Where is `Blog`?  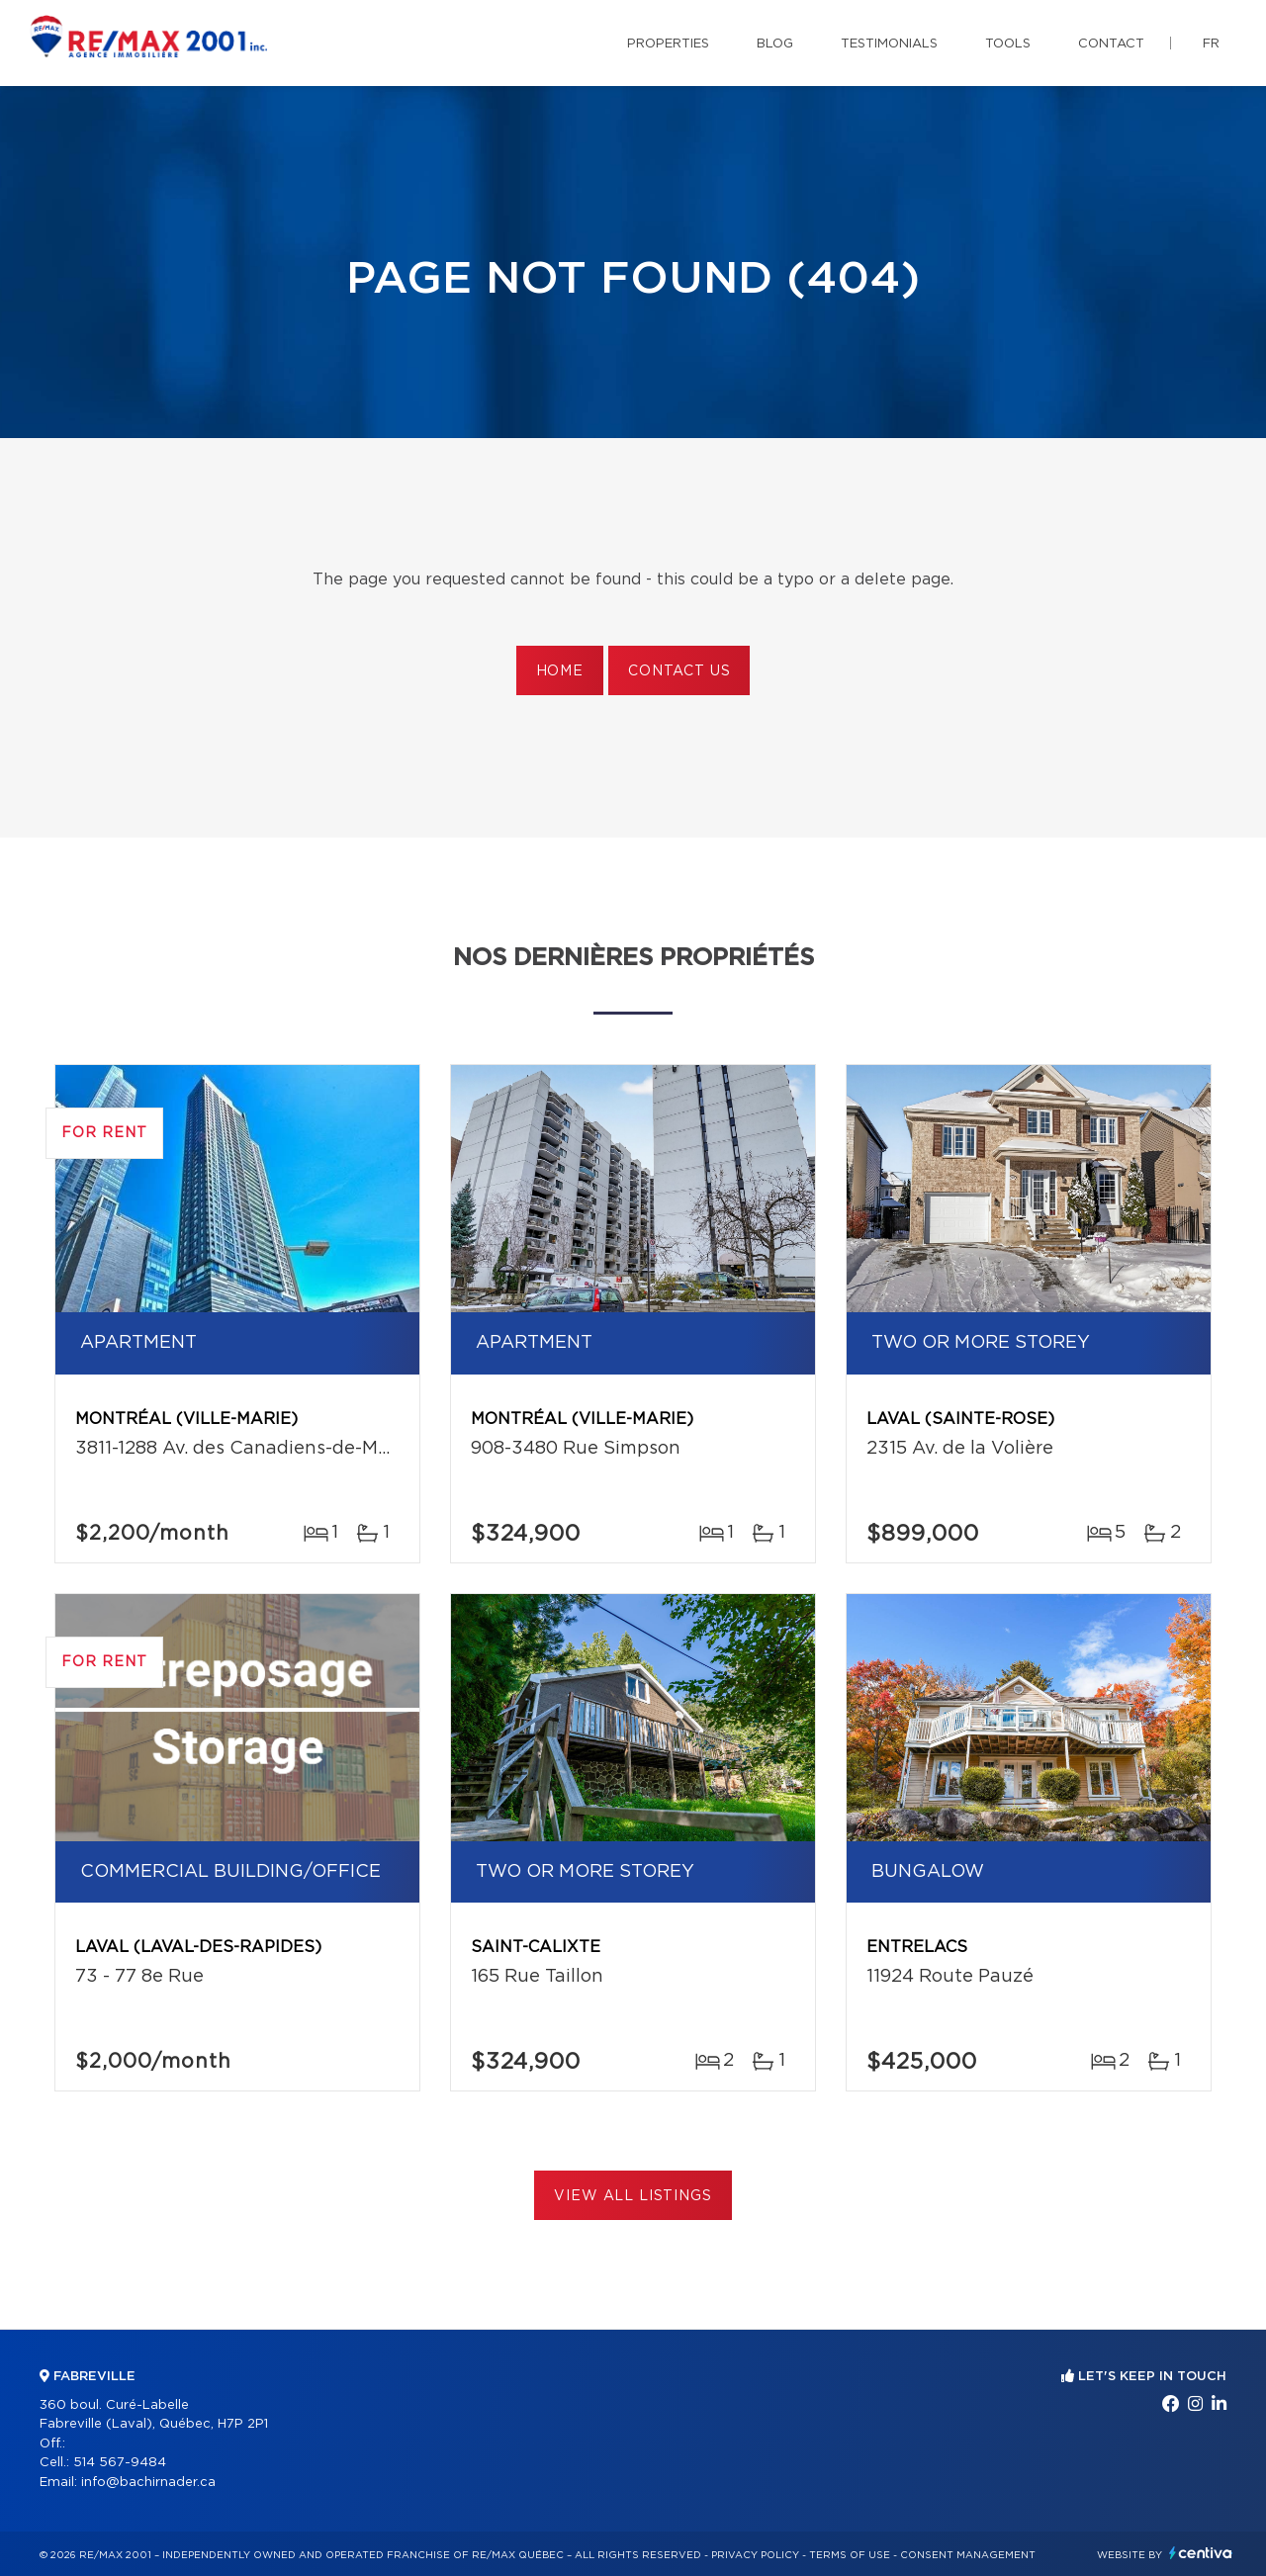 Blog is located at coordinates (775, 44).